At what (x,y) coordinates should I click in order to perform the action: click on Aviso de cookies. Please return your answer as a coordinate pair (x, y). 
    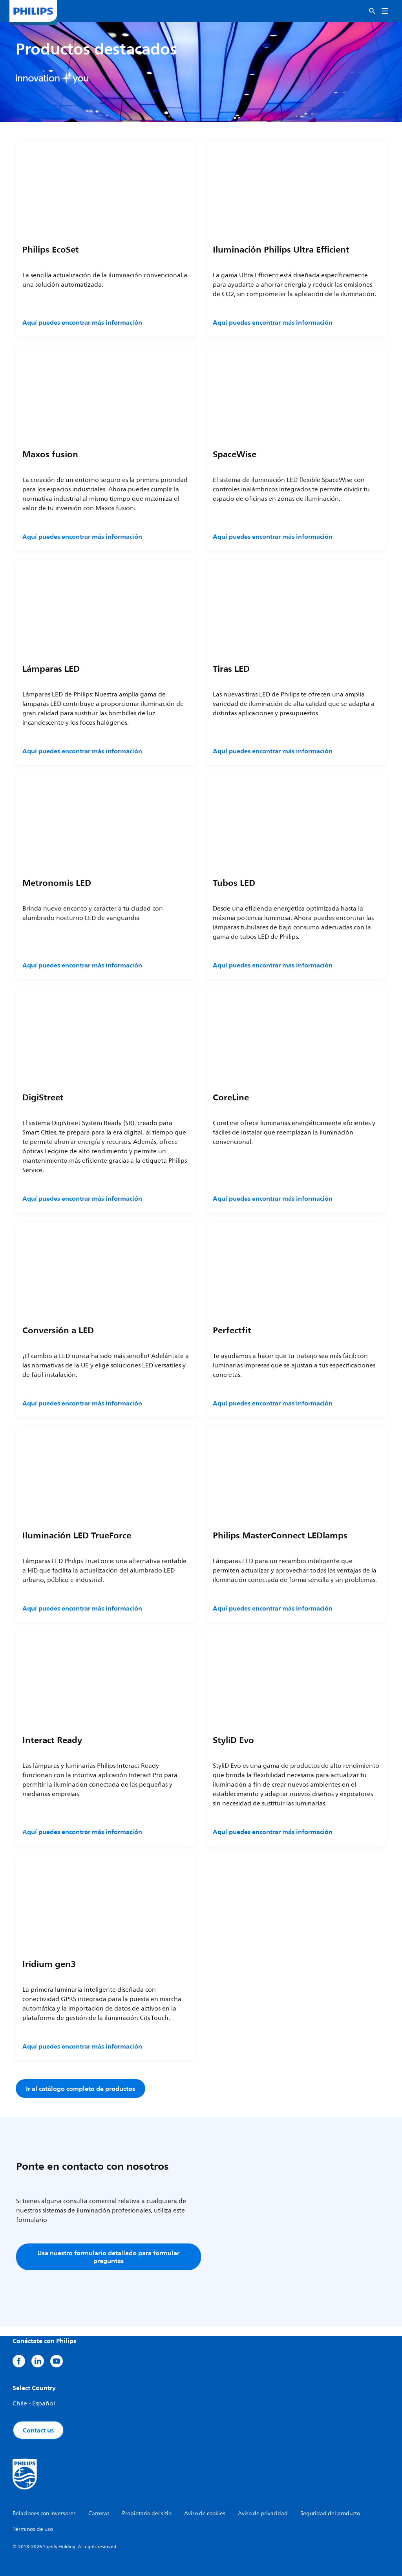
    Looking at the image, I should click on (204, 2513).